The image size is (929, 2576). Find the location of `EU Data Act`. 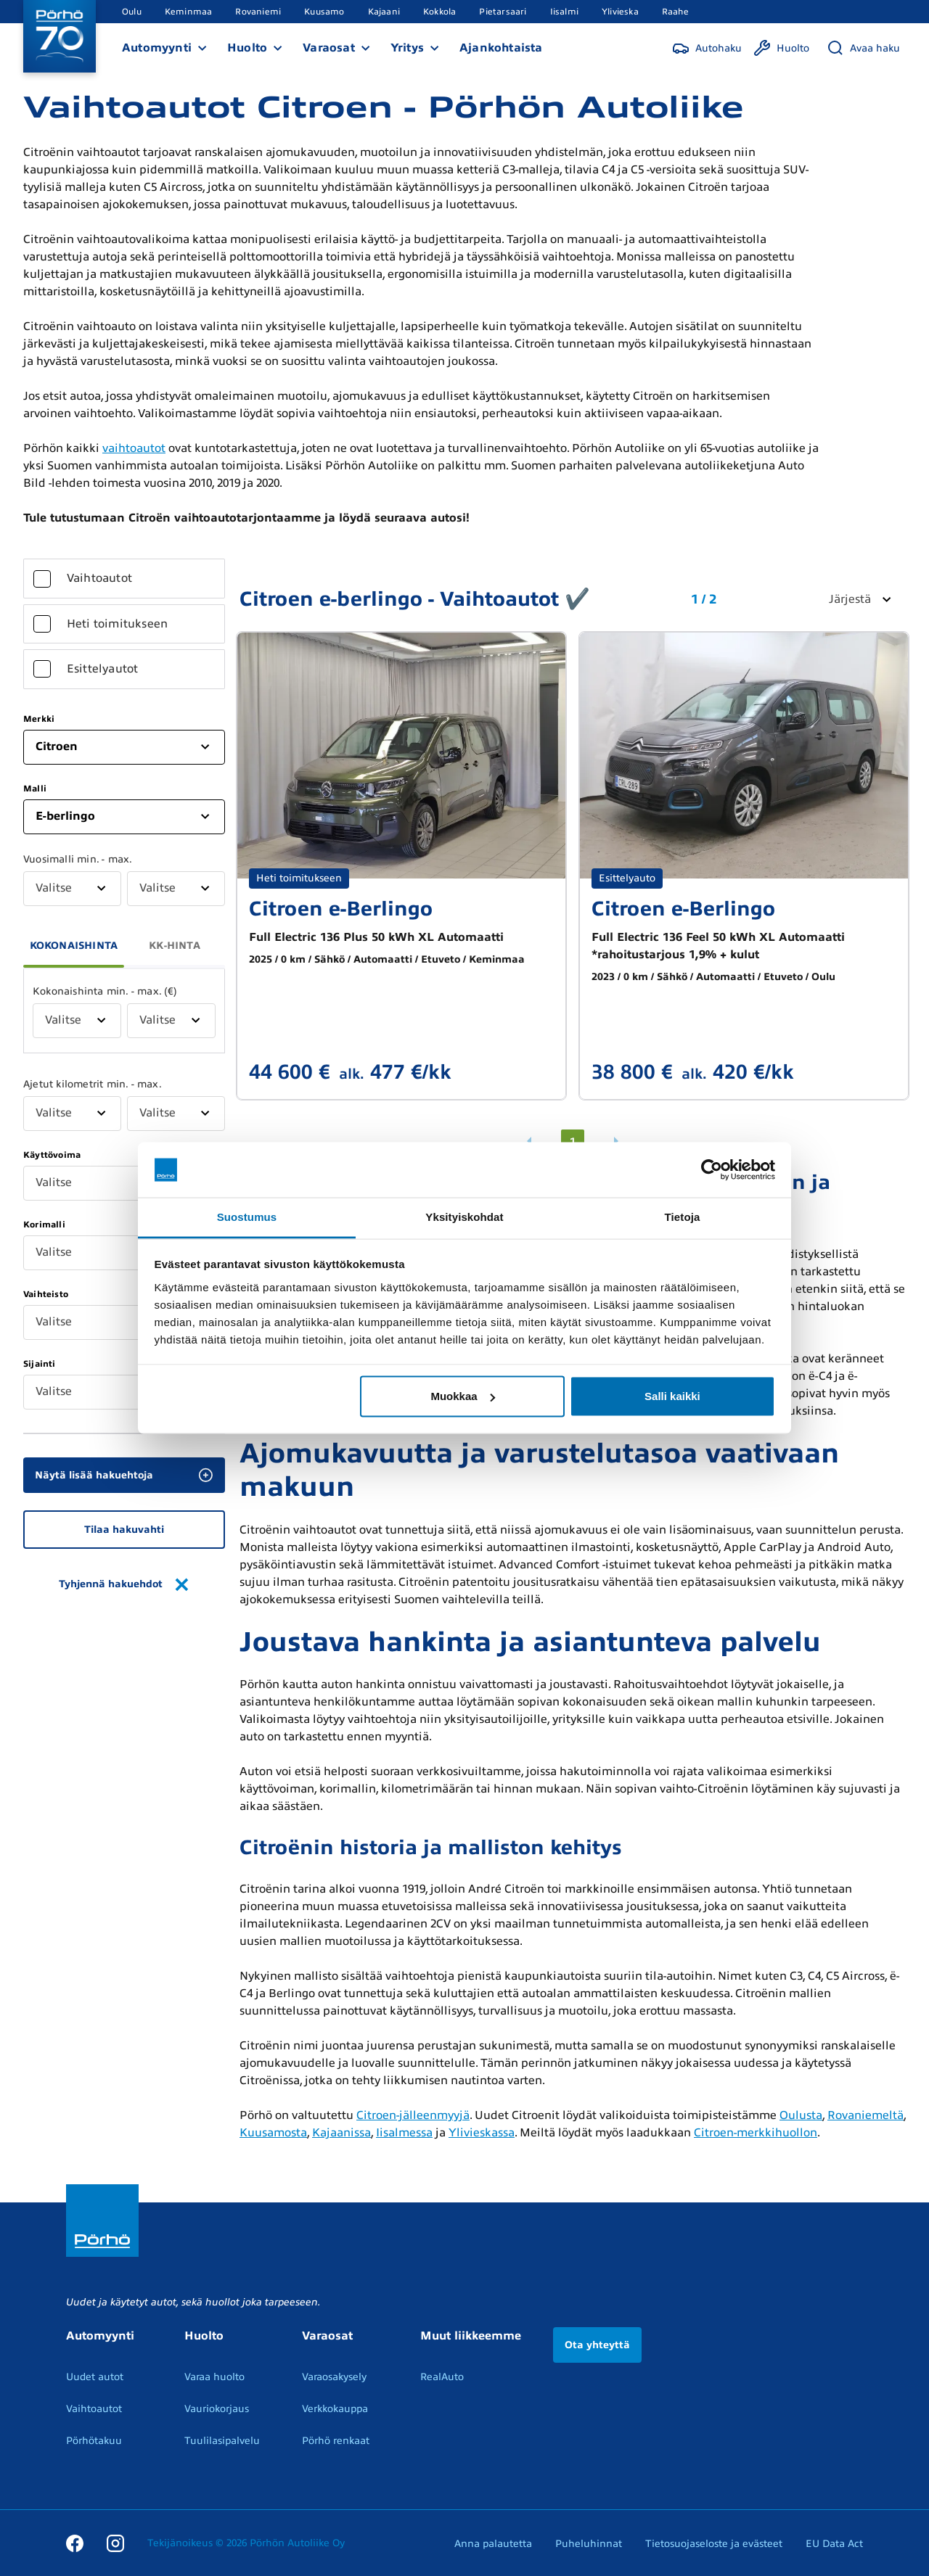

EU Data Act is located at coordinates (834, 2543).